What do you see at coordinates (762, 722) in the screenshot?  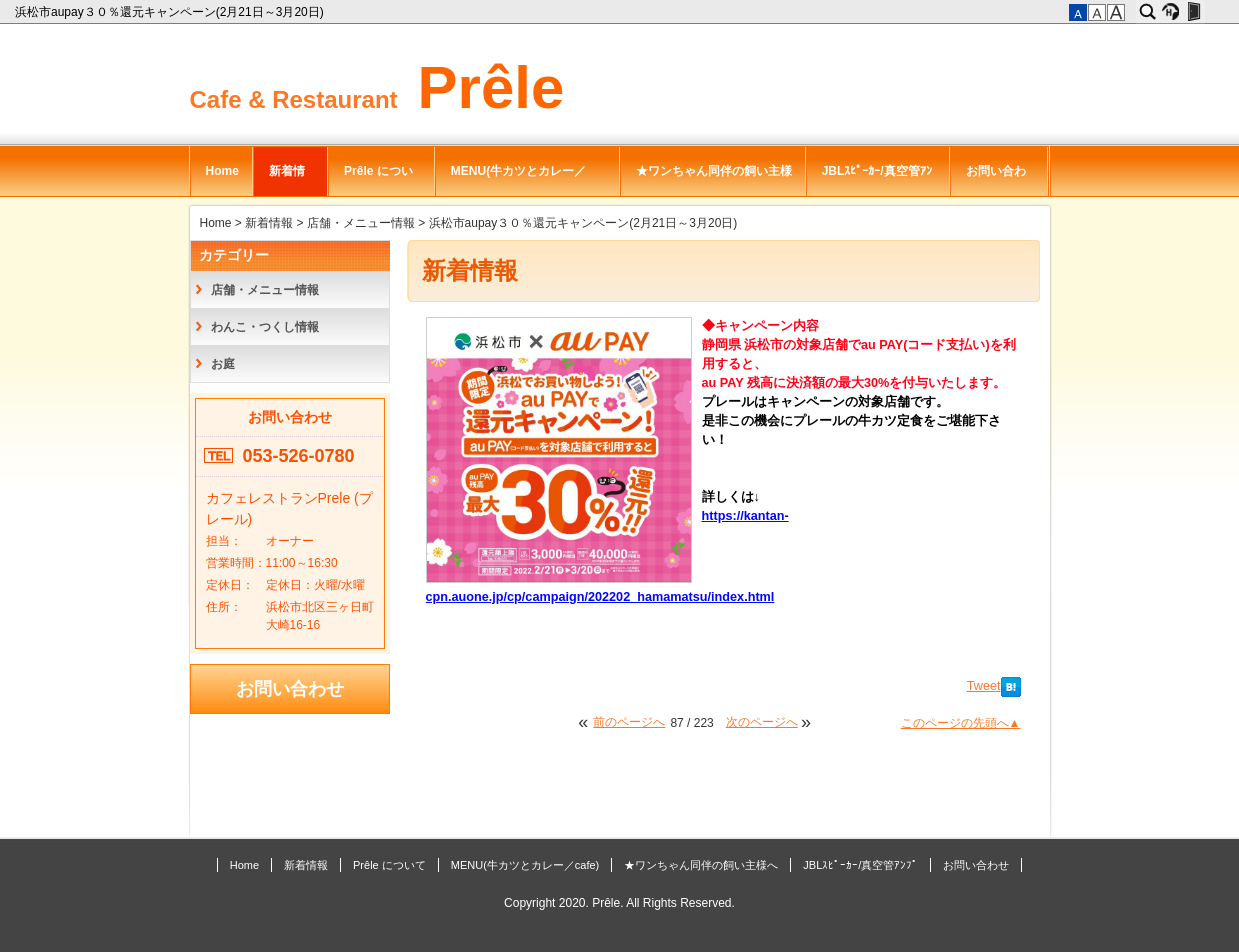 I see `次のページへ` at bounding box center [762, 722].